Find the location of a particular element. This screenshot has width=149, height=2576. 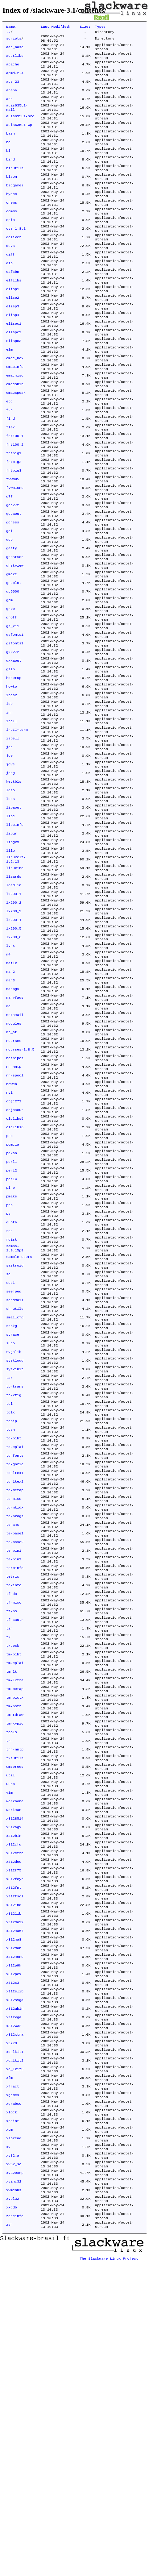

tetris is located at coordinates (12, 1798).